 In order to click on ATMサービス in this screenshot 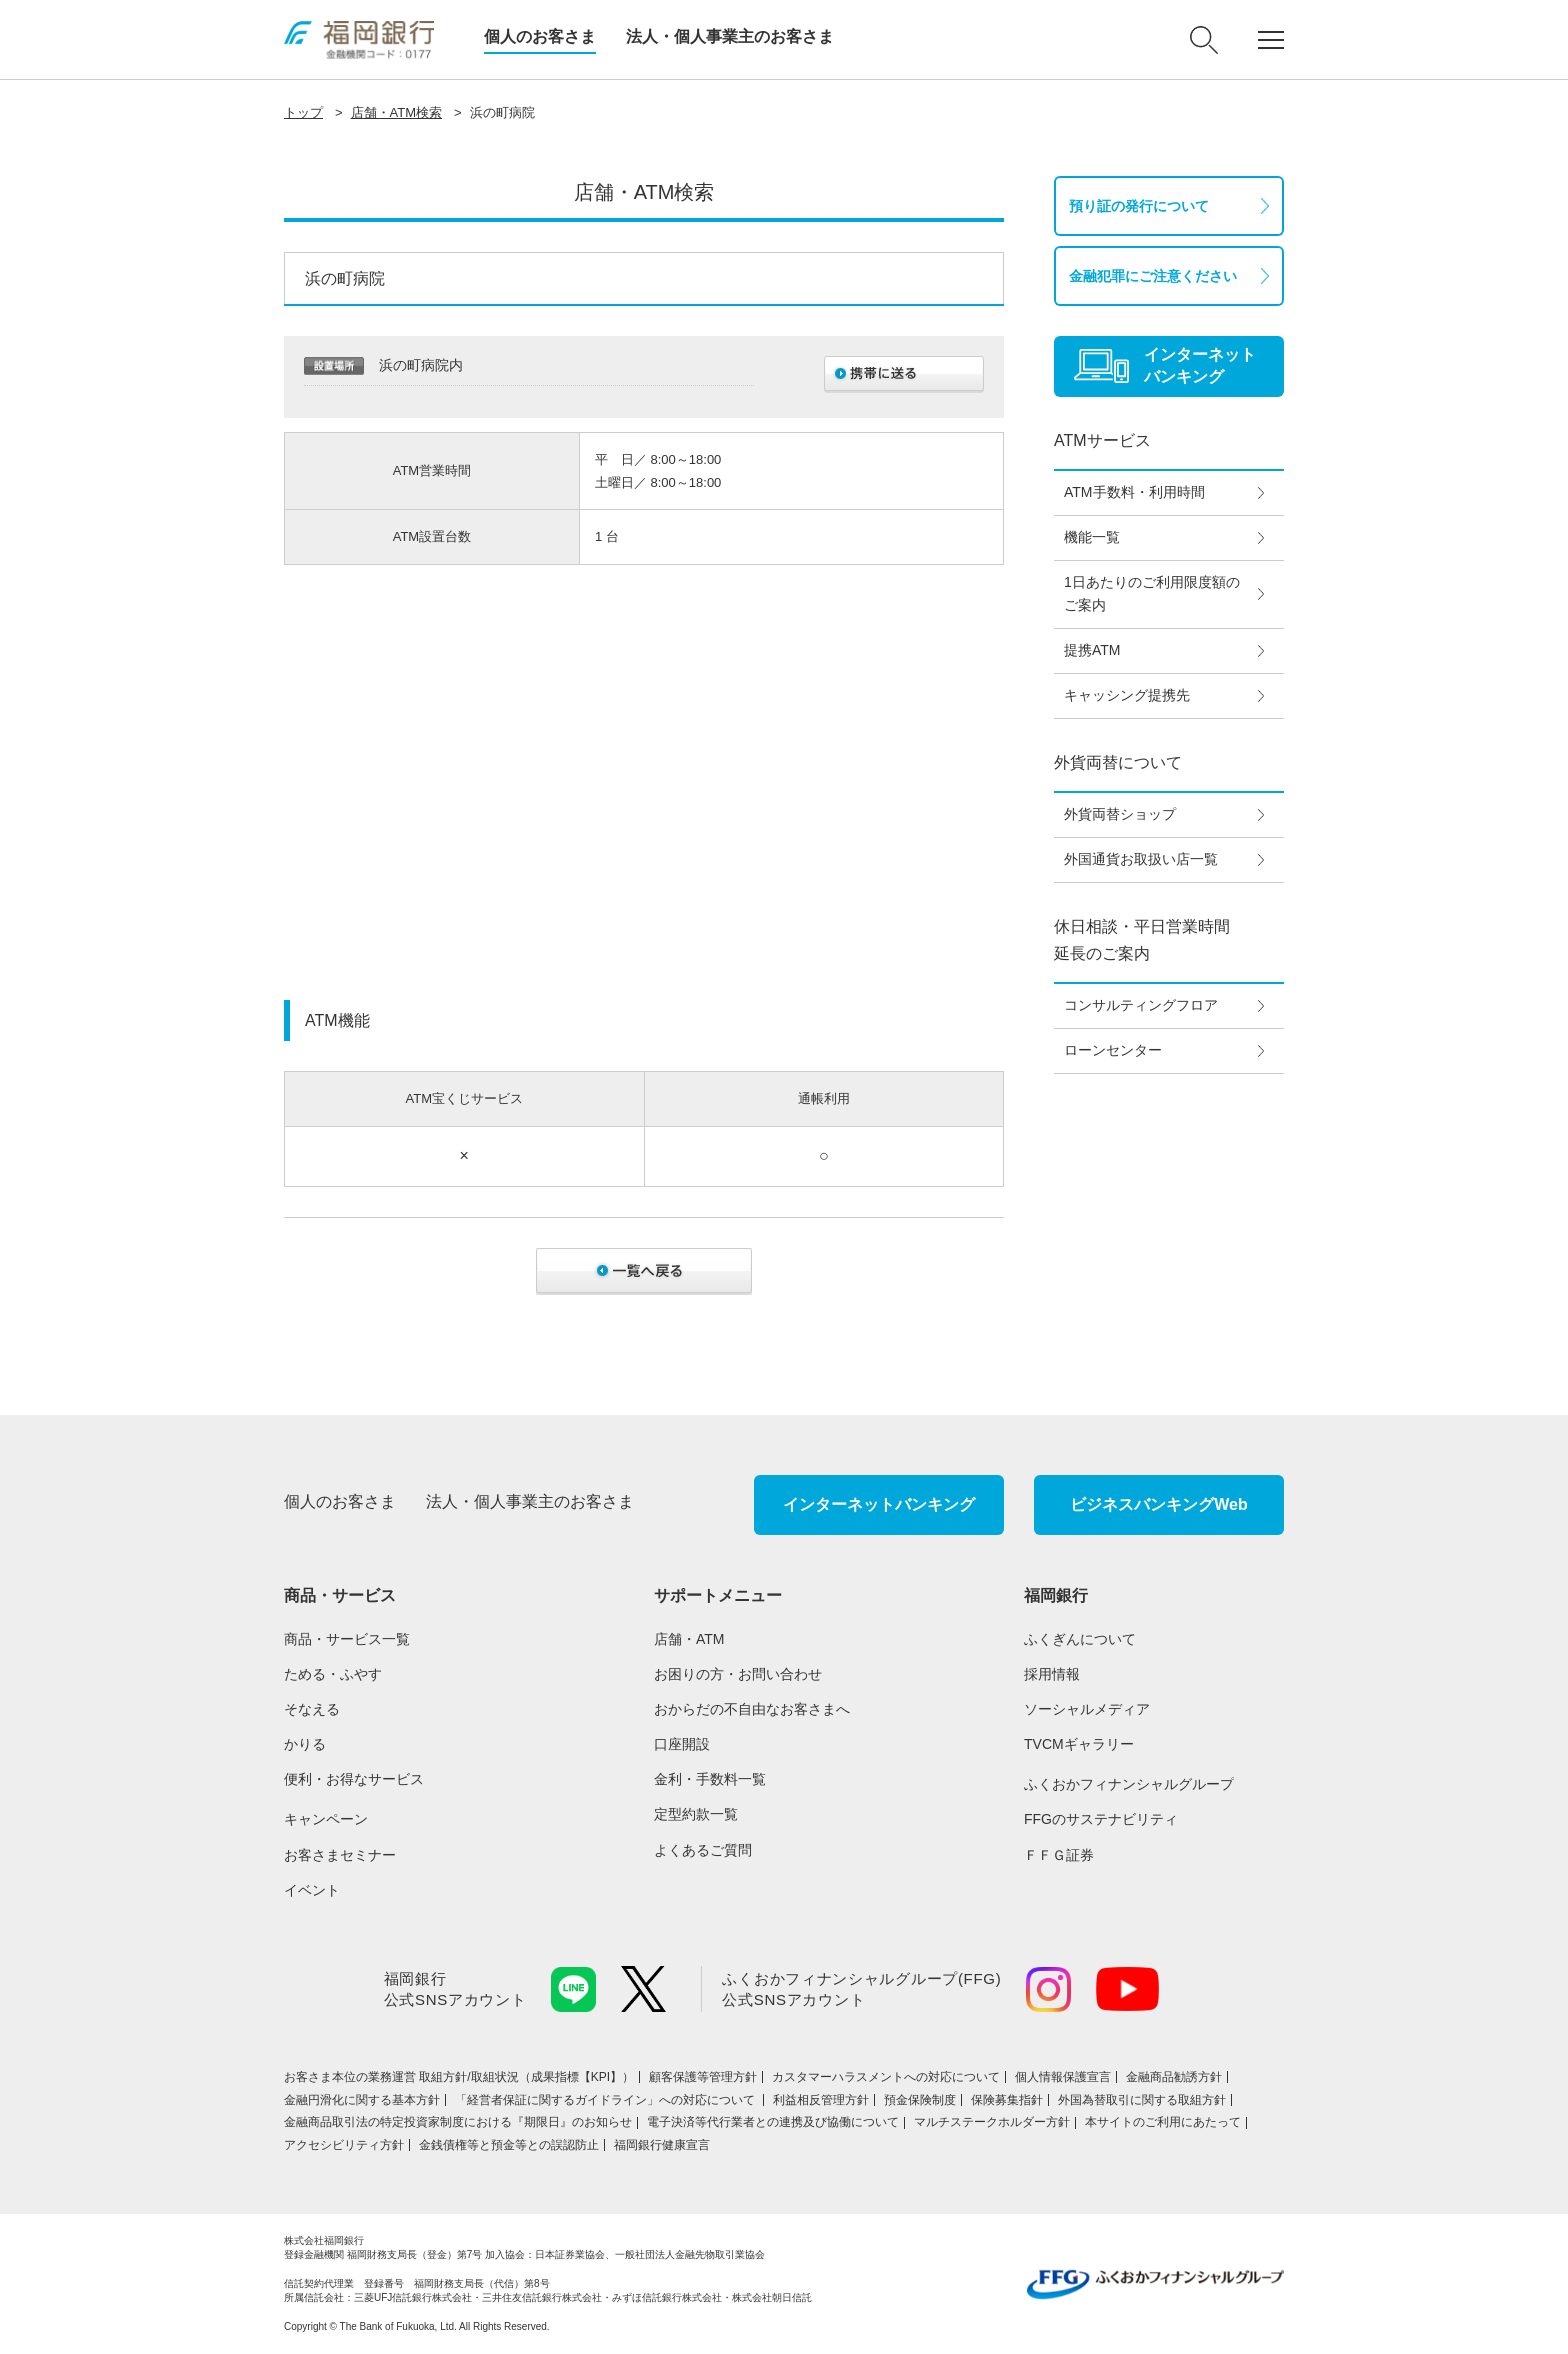, I will do `click(1102, 440)`.